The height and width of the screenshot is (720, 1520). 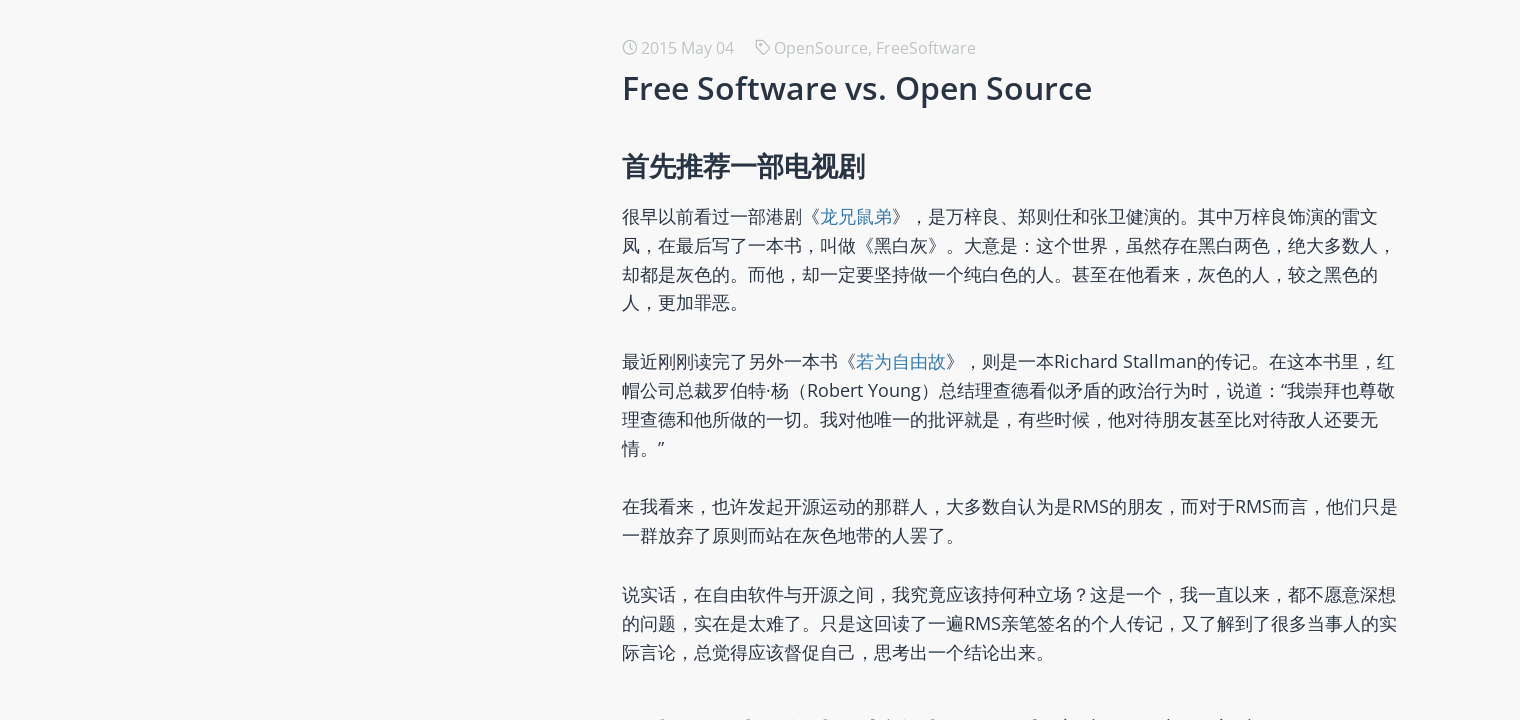 I want to click on 科学、工具与技术的诞生, so click(x=290, y=455).